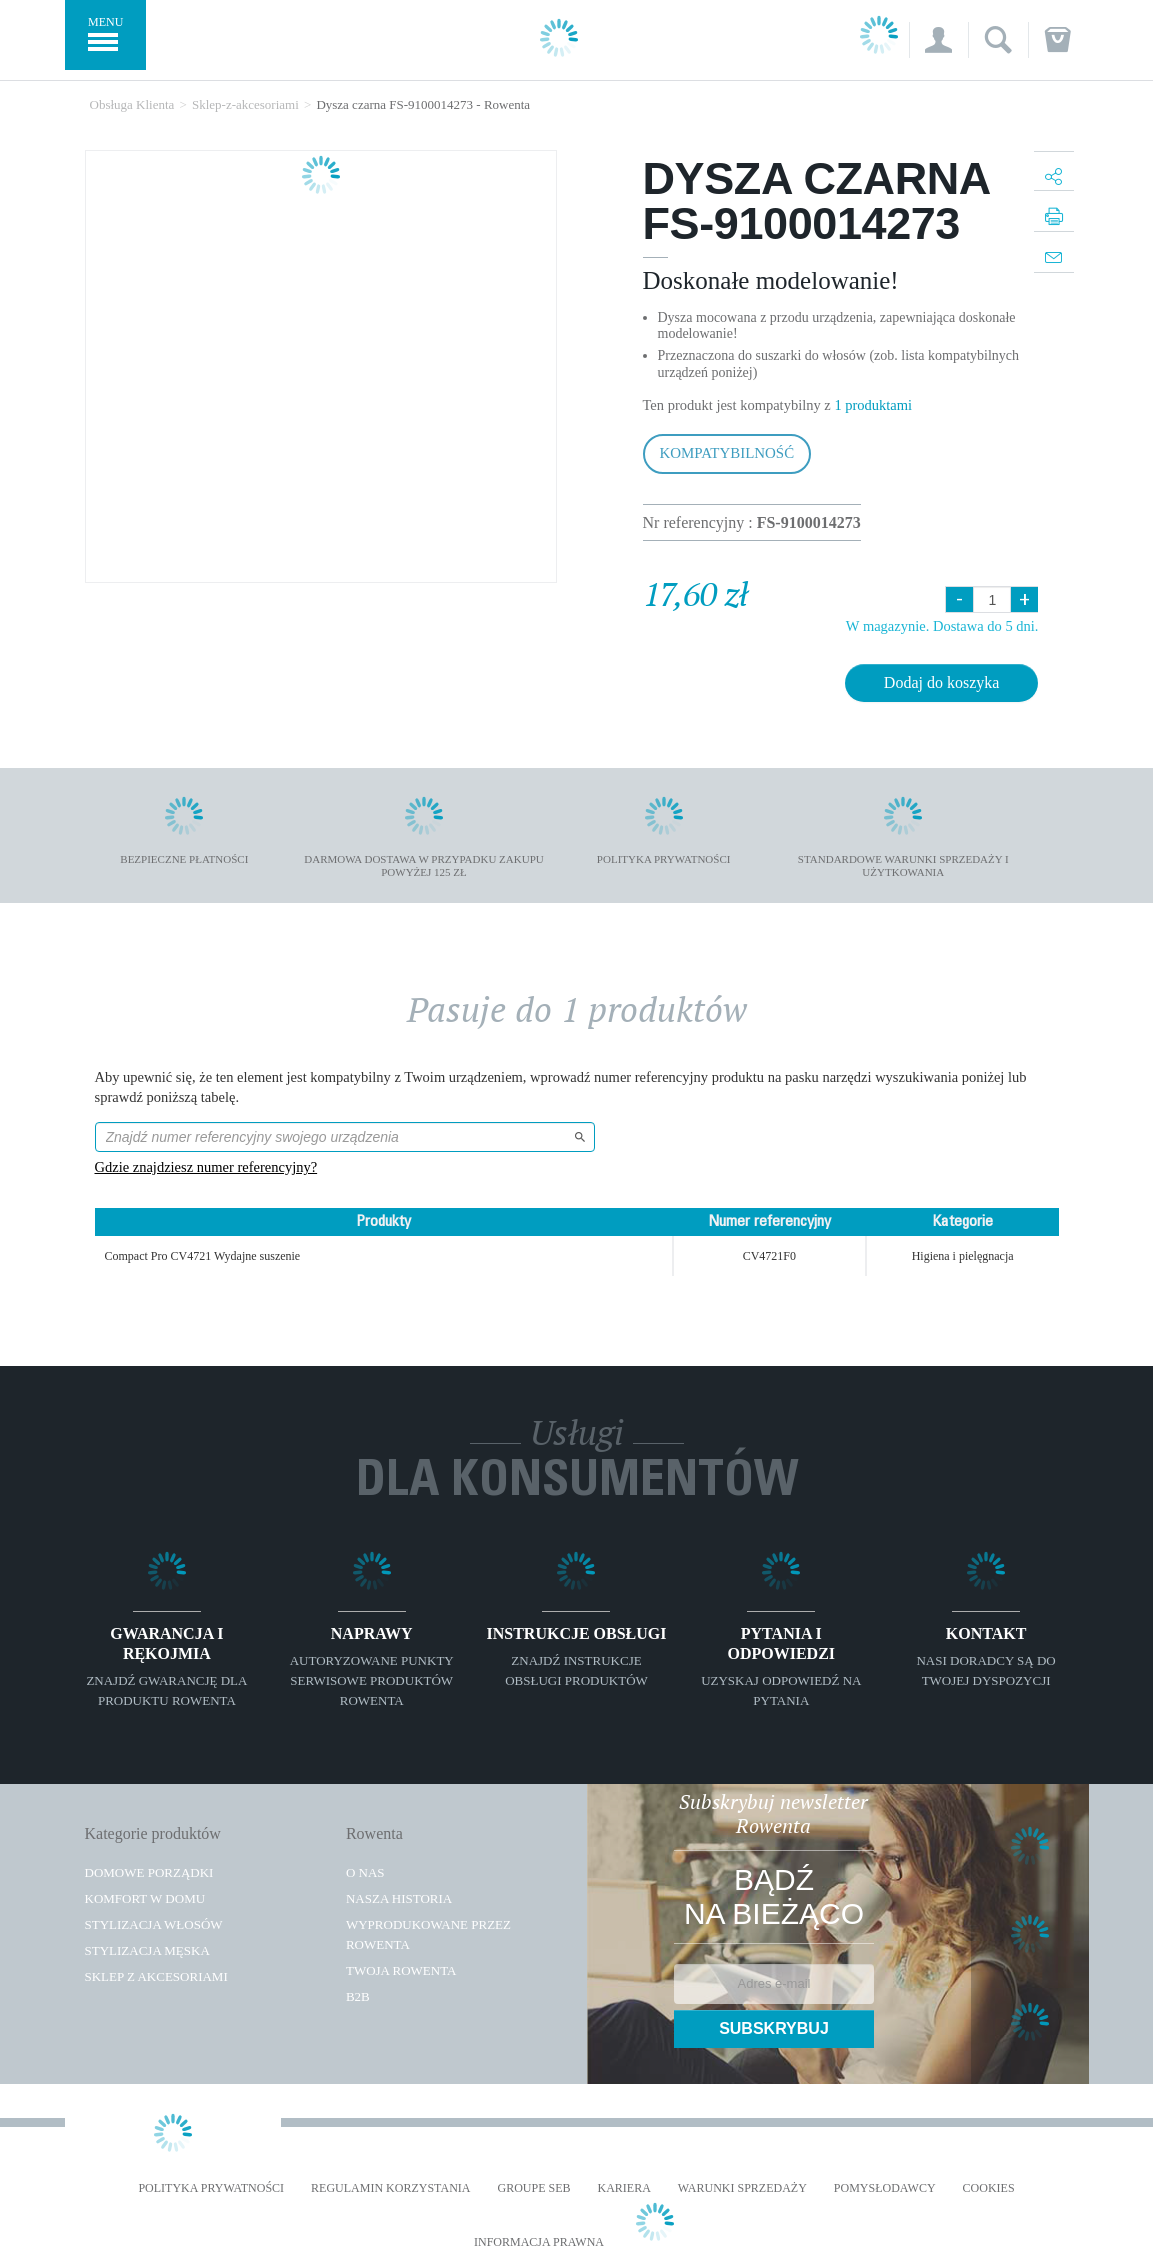 Image resolution: width=1153 pixels, height=2252 pixels. Describe the element at coordinates (390, 2188) in the screenshot. I see `REGULAMIN KORZYSTANIA` at that location.